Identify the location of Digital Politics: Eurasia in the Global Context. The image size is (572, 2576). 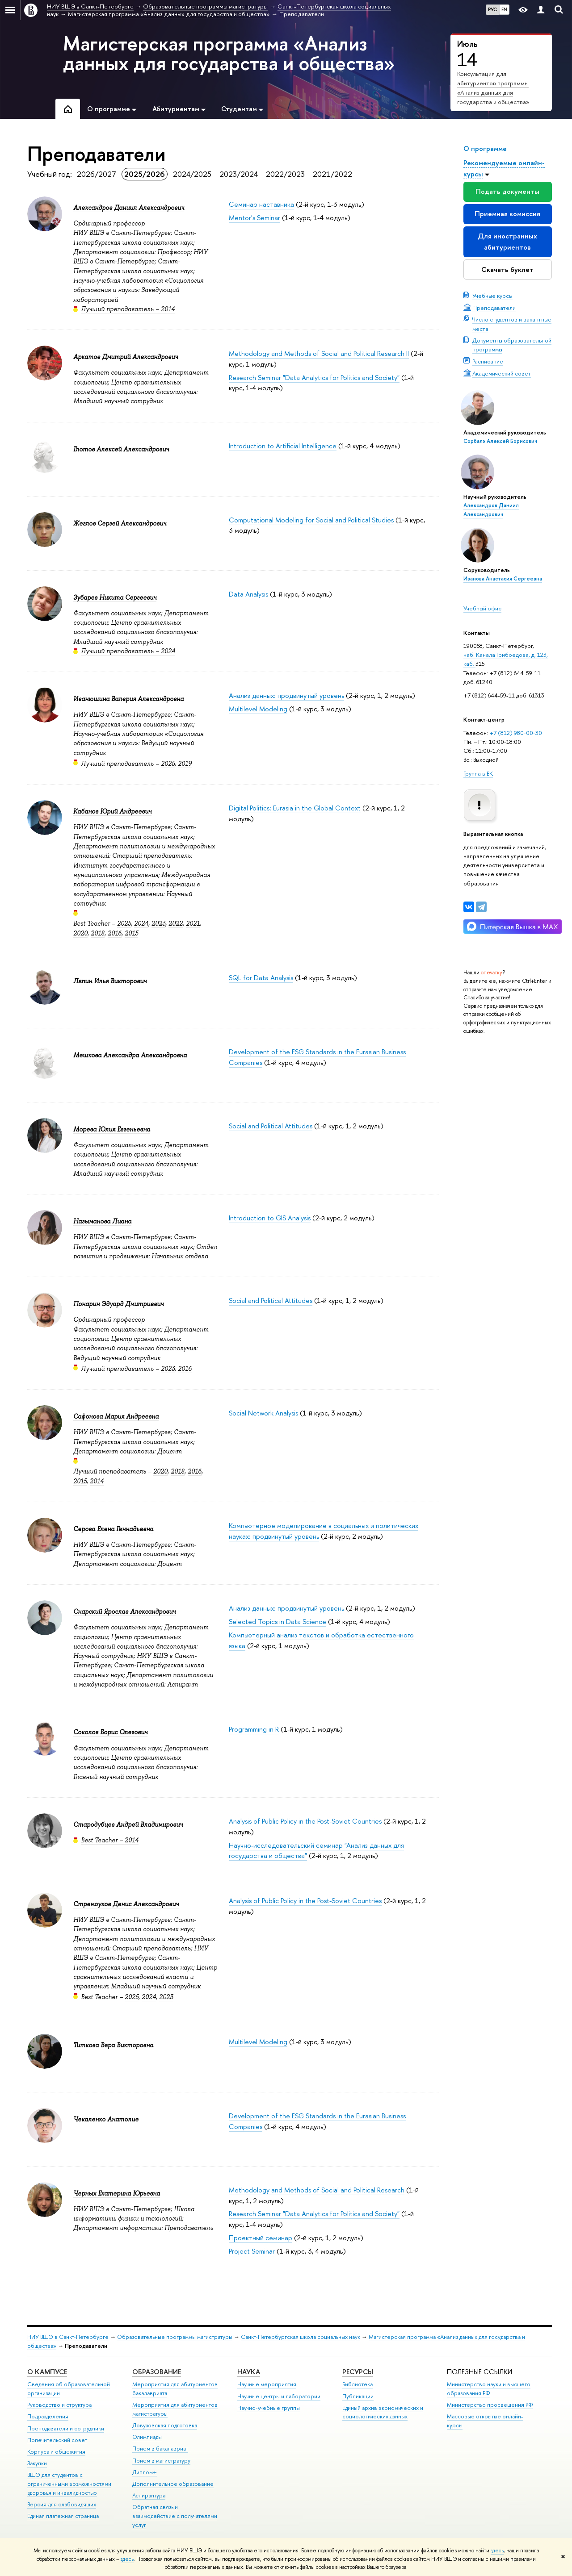
(295, 808).